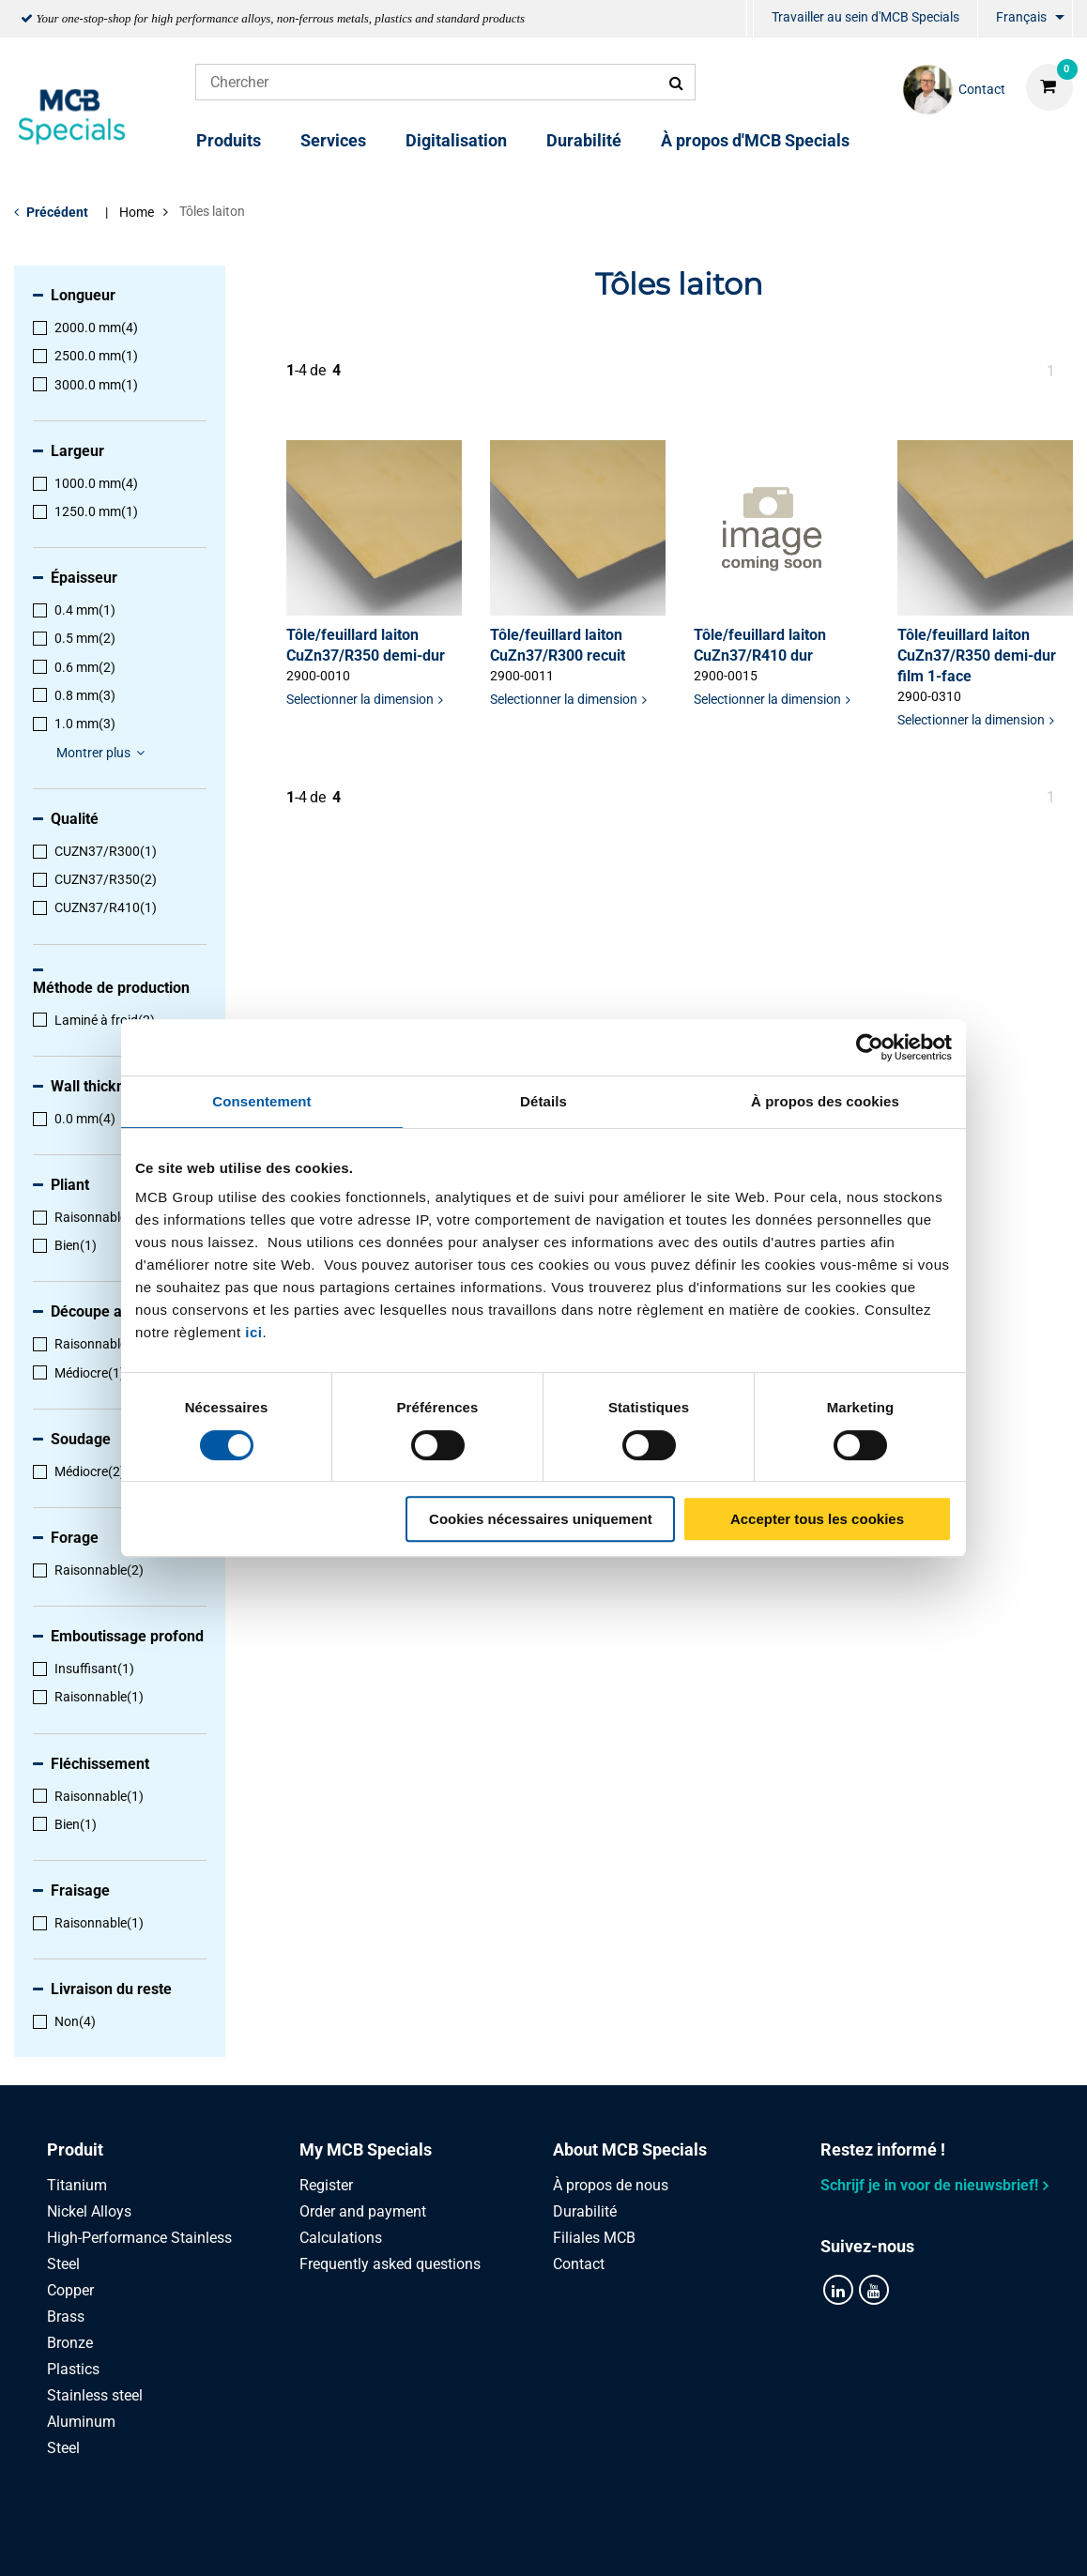 The height and width of the screenshot is (2576, 1087). What do you see at coordinates (865, 16) in the screenshot?
I see `Travailler au sein d'MCB Specials` at bounding box center [865, 16].